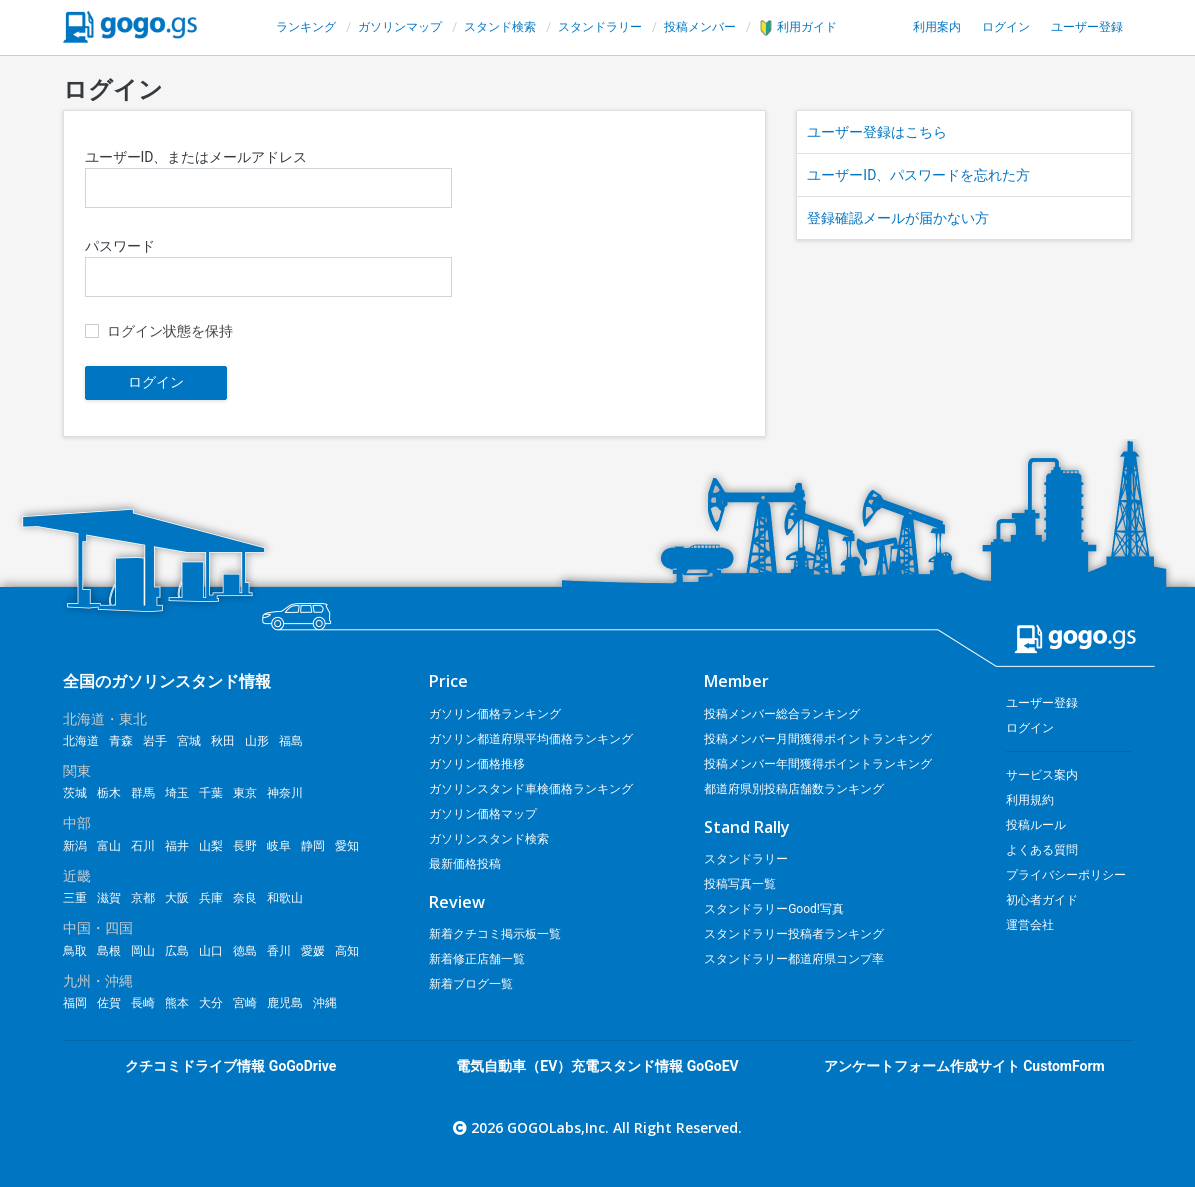 The height and width of the screenshot is (1187, 1195). I want to click on 投稿ルール, so click(1036, 825).